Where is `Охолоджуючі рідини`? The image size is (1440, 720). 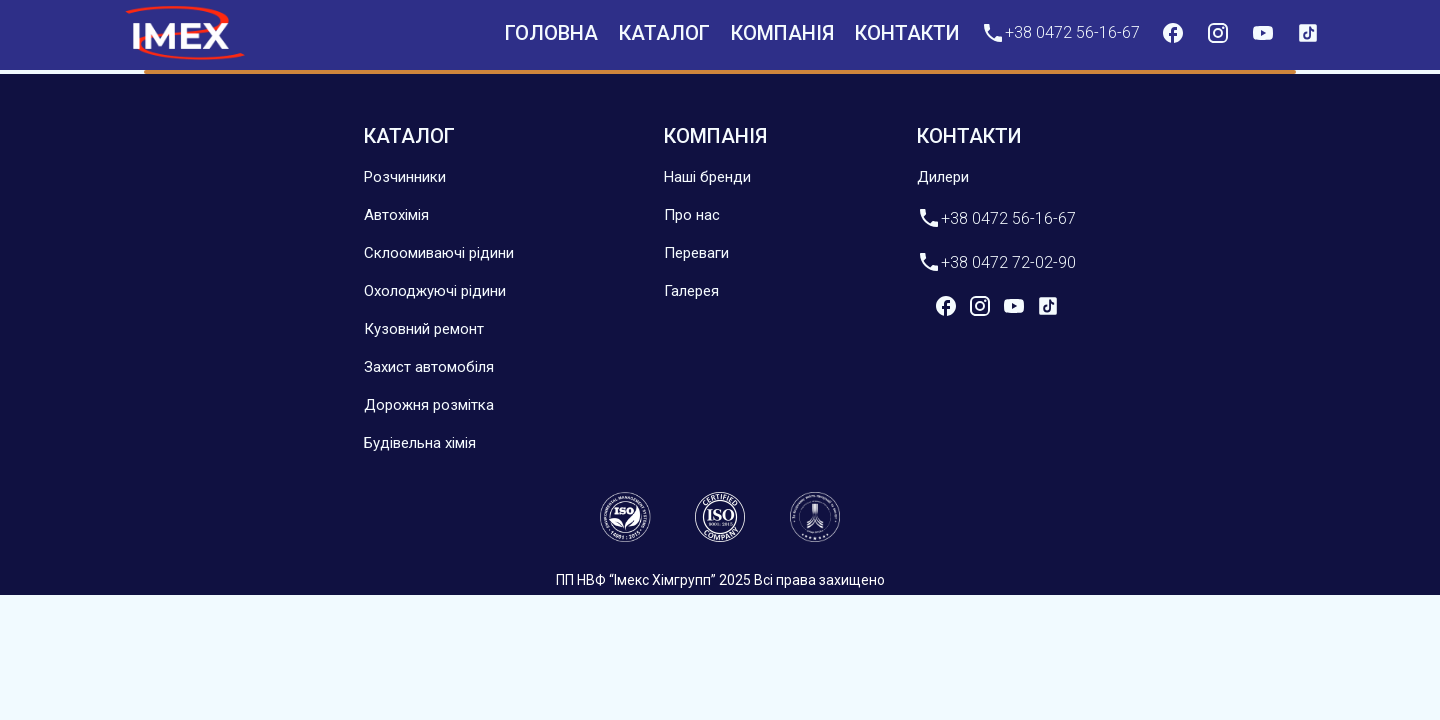 Охолоджуючі рідини is located at coordinates (435, 291).